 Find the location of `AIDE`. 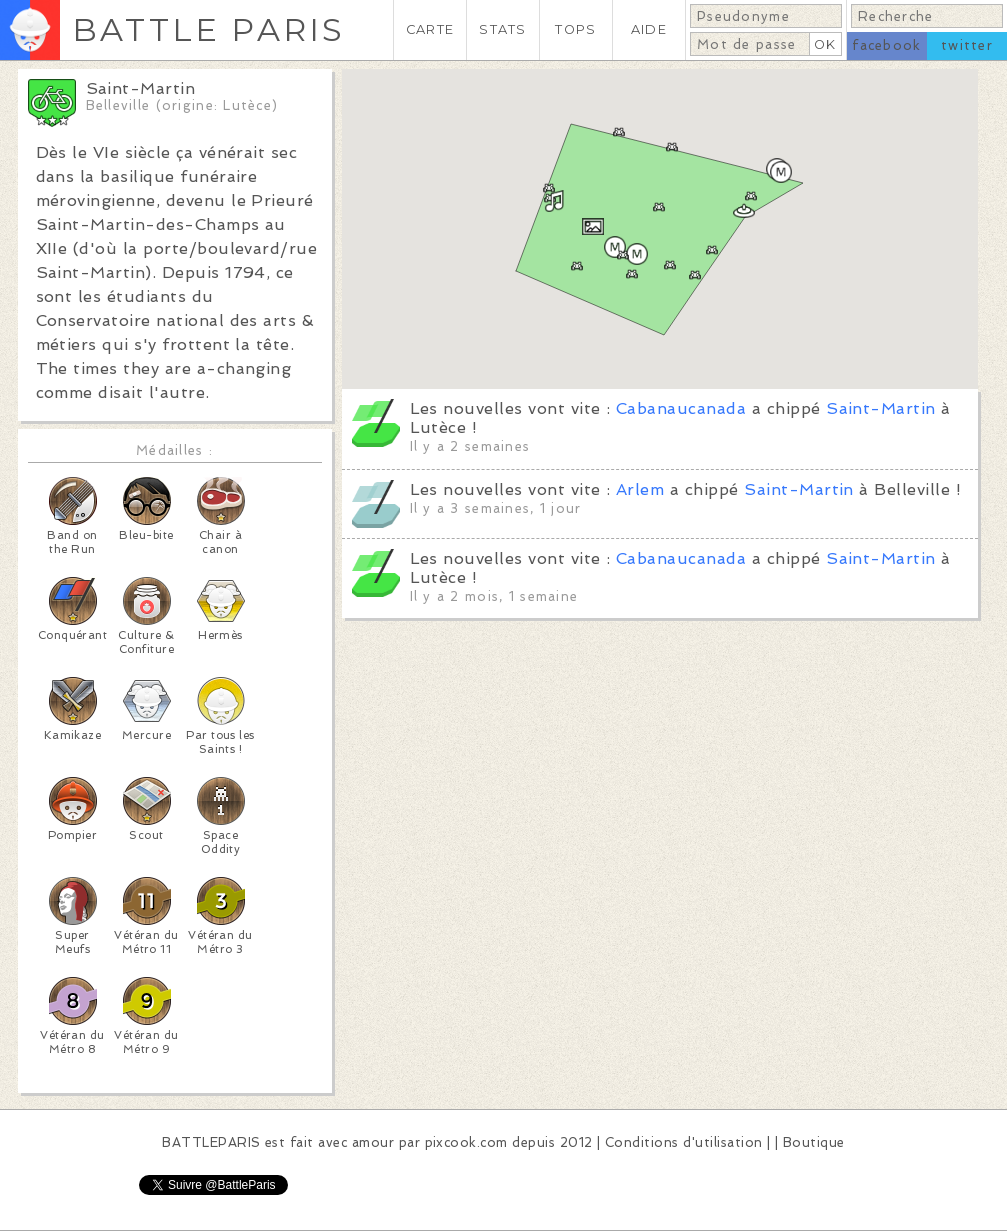

AIDE is located at coordinates (649, 29).